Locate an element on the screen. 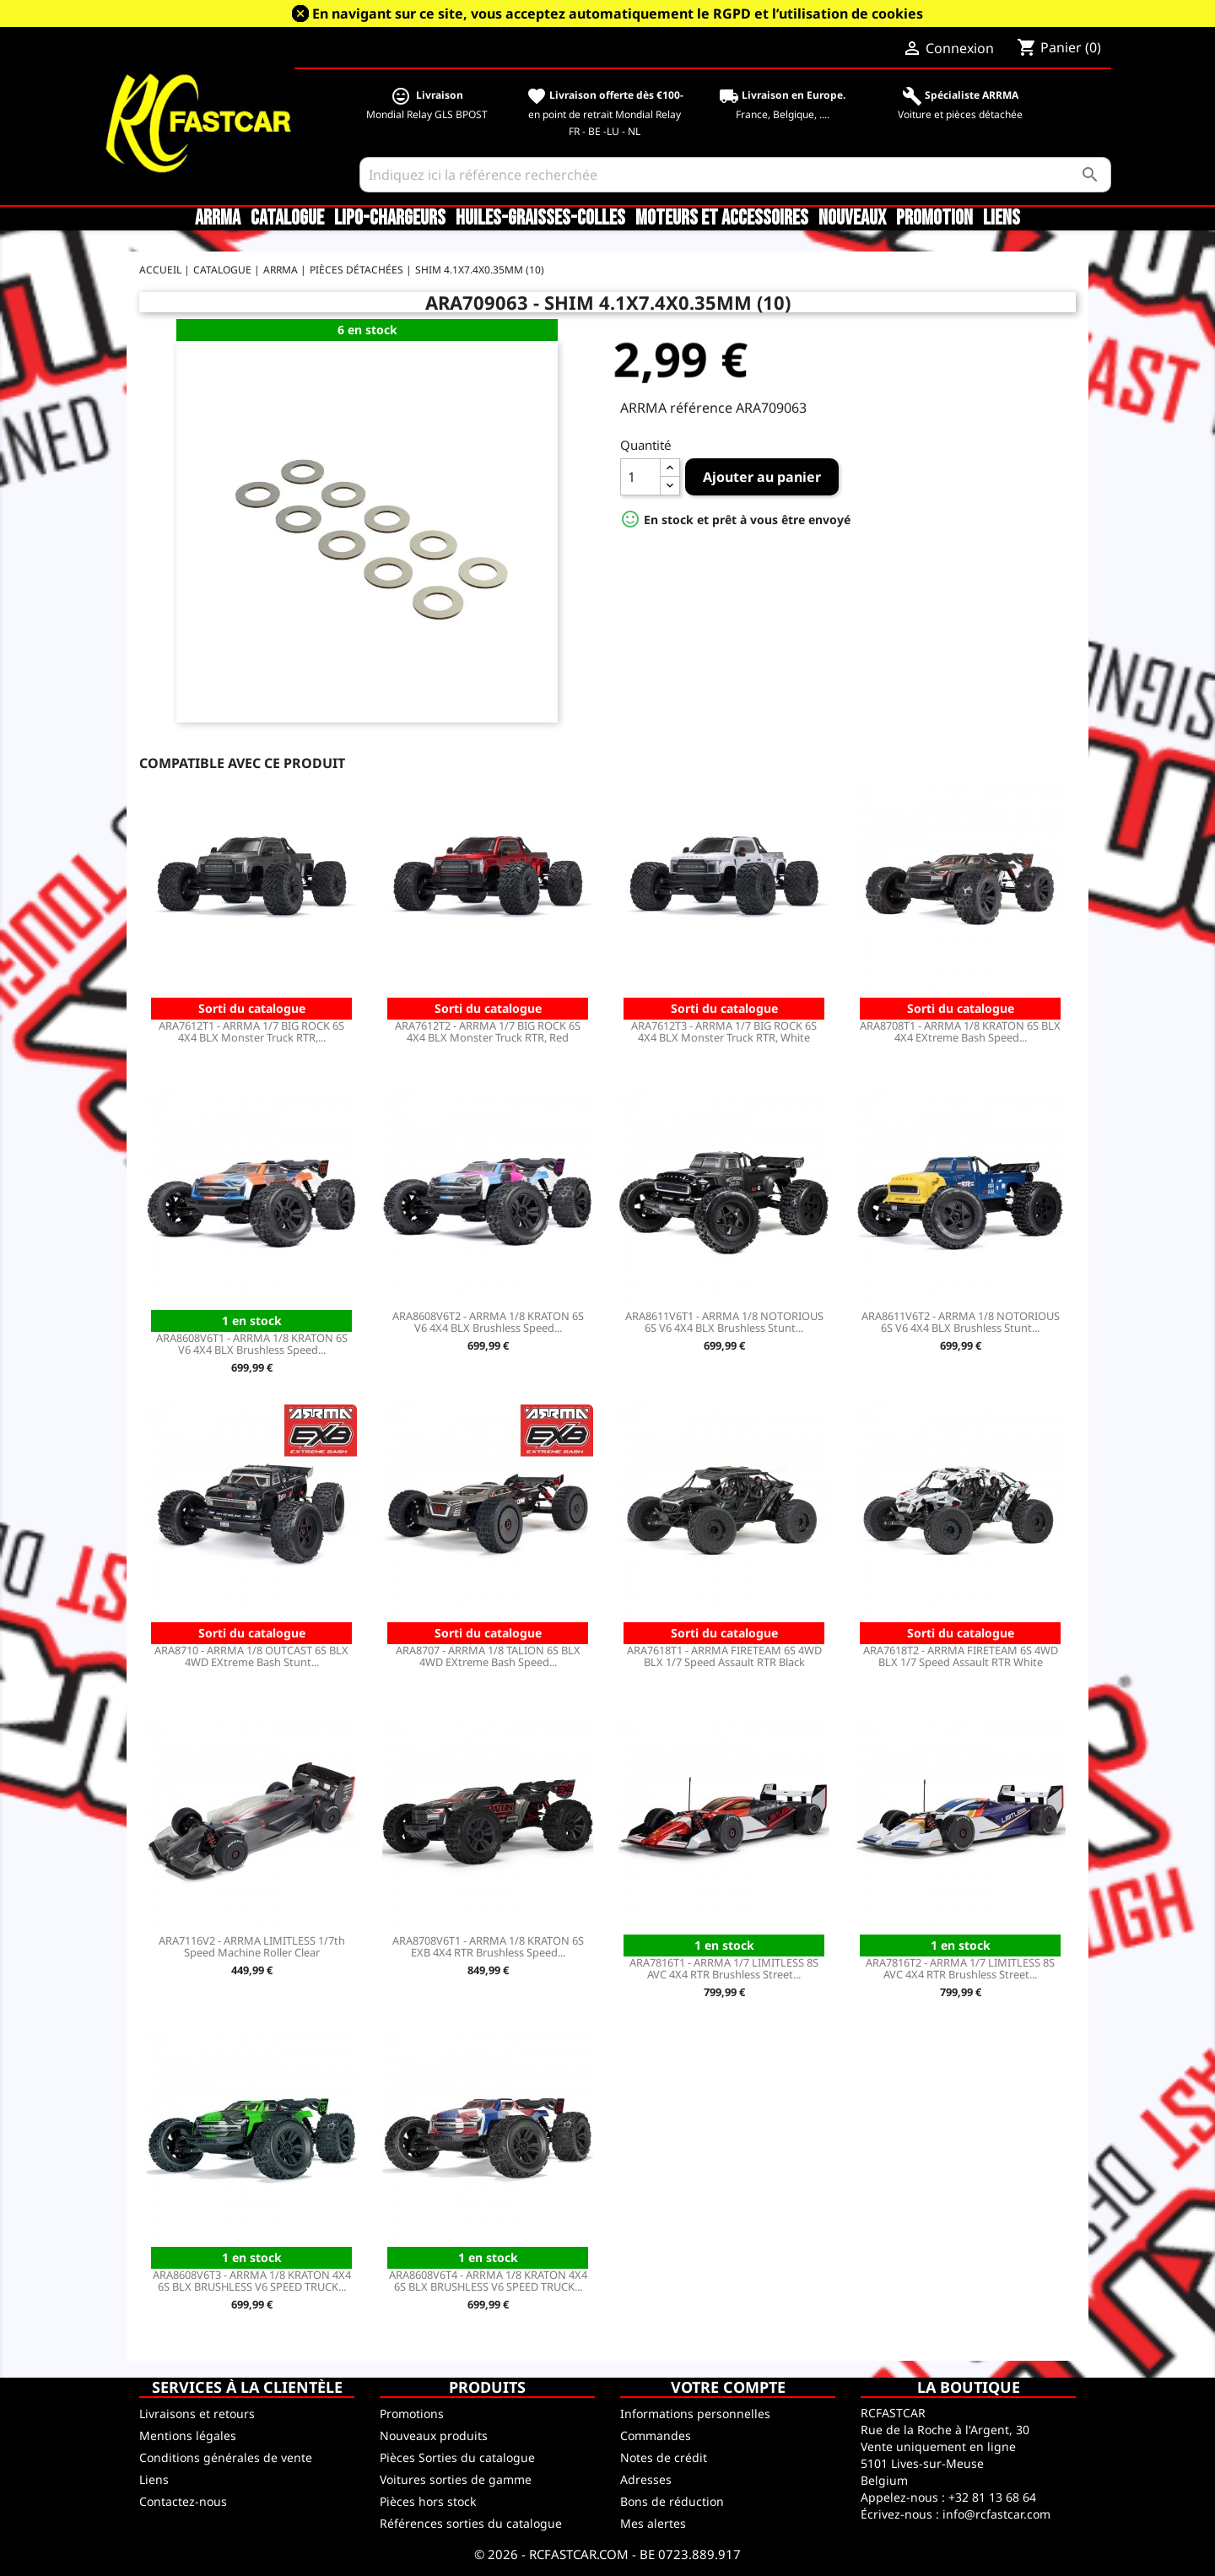  ARA8608V6T2 - ARRMA 1/8 KRATON 6S V6 4X4 BLX Brushless Speed... is located at coordinates (488, 1322).